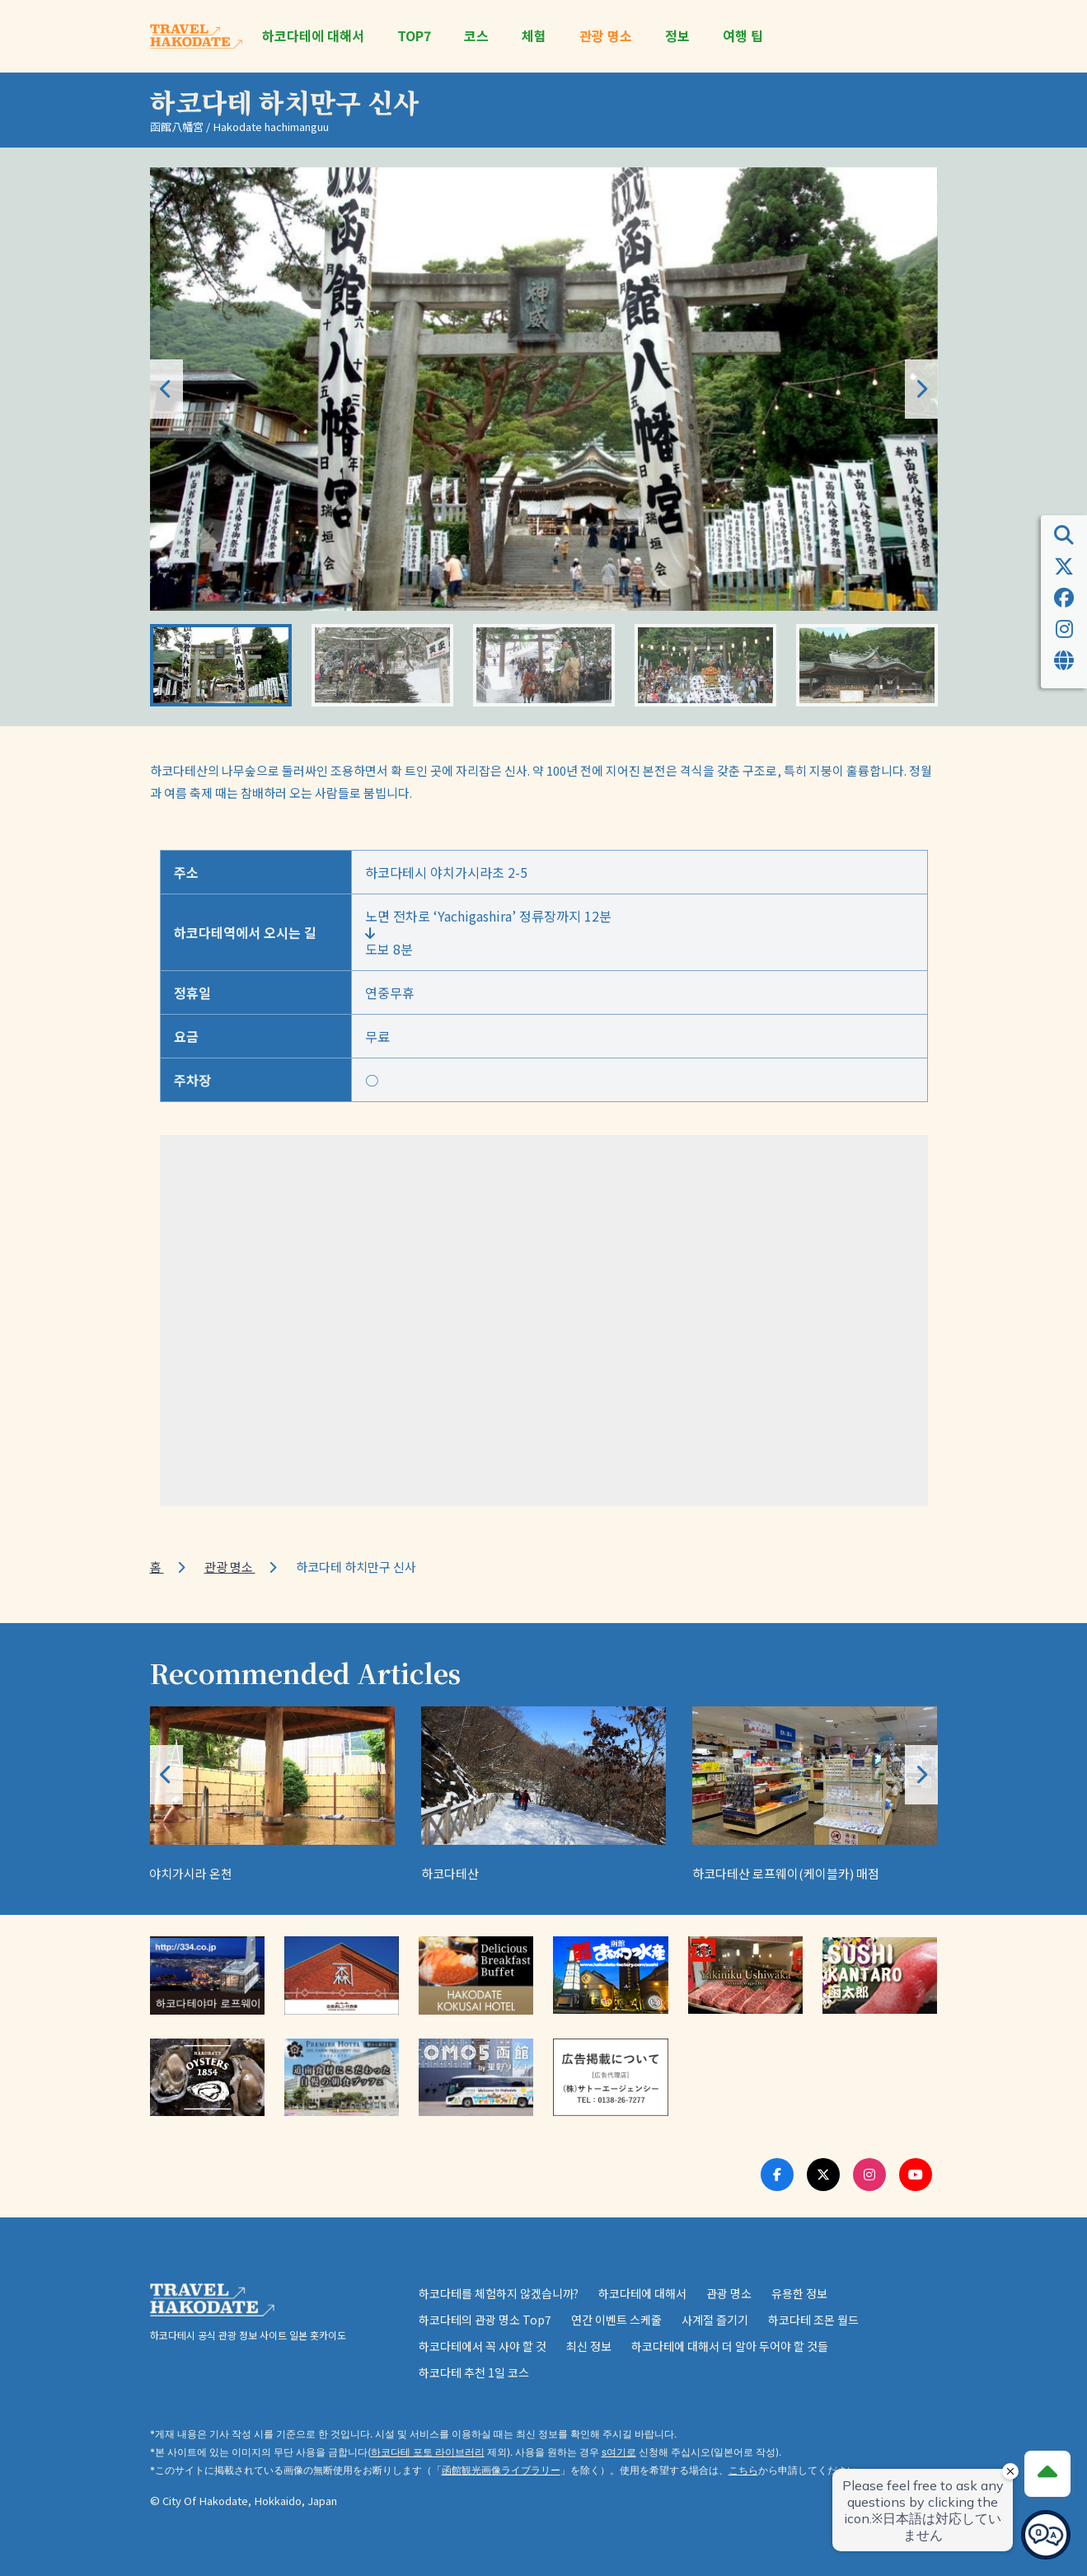 This screenshot has height=2576, width=1087. Describe the element at coordinates (915, 2174) in the screenshot. I see `[Youtube Link]` at that location.